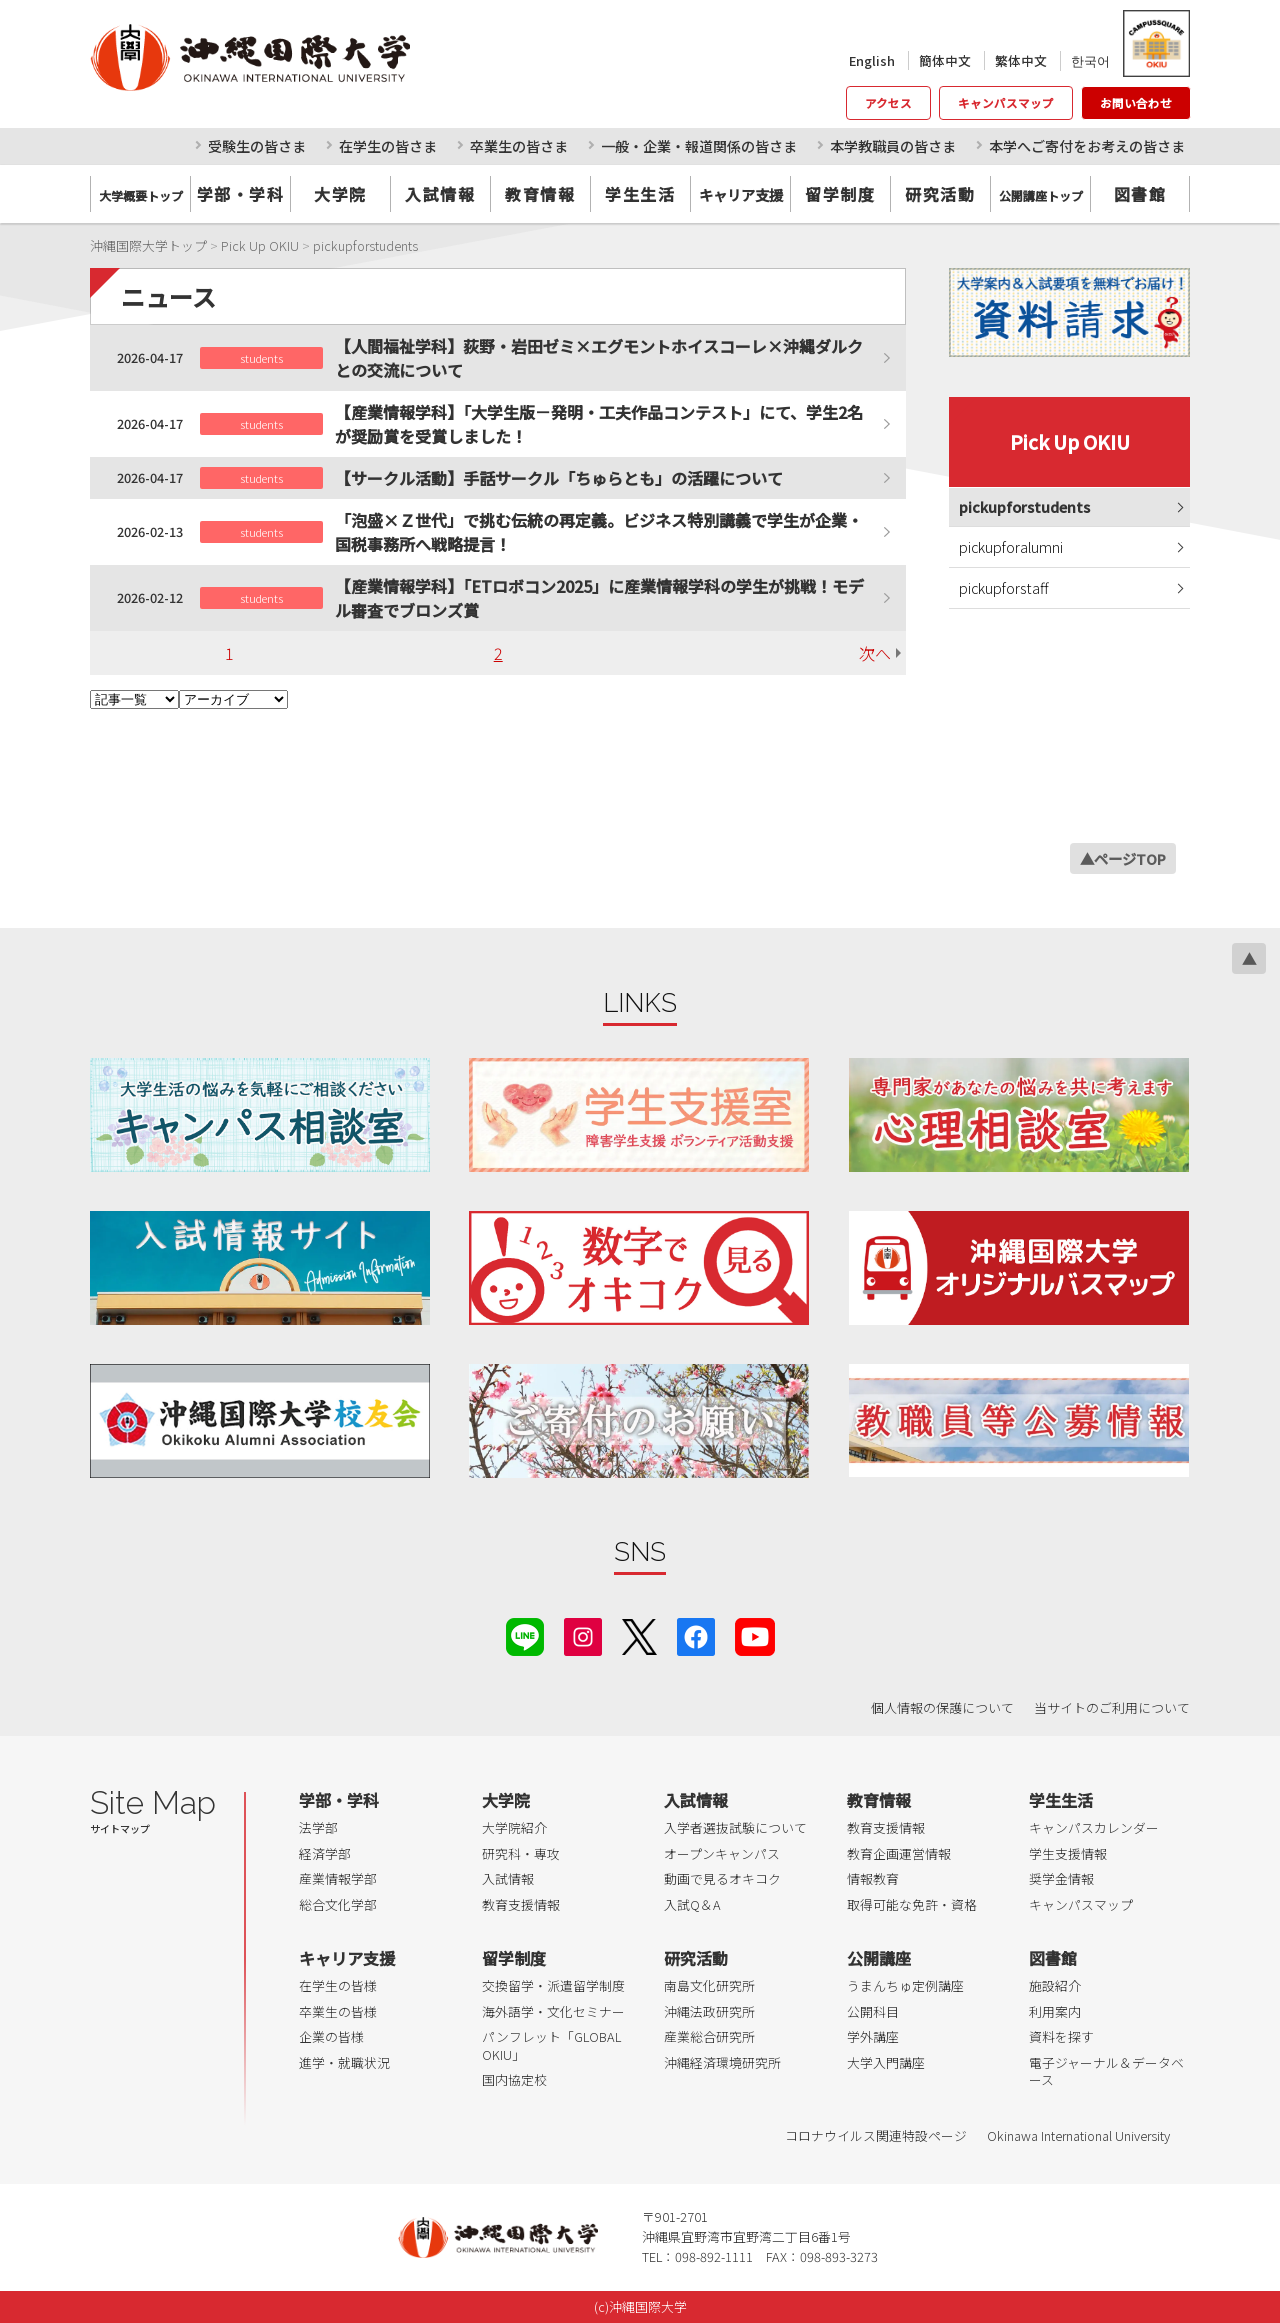  Describe the element at coordinates (331, 2036) in the screenshot. I see `企業の皆様` at that location.